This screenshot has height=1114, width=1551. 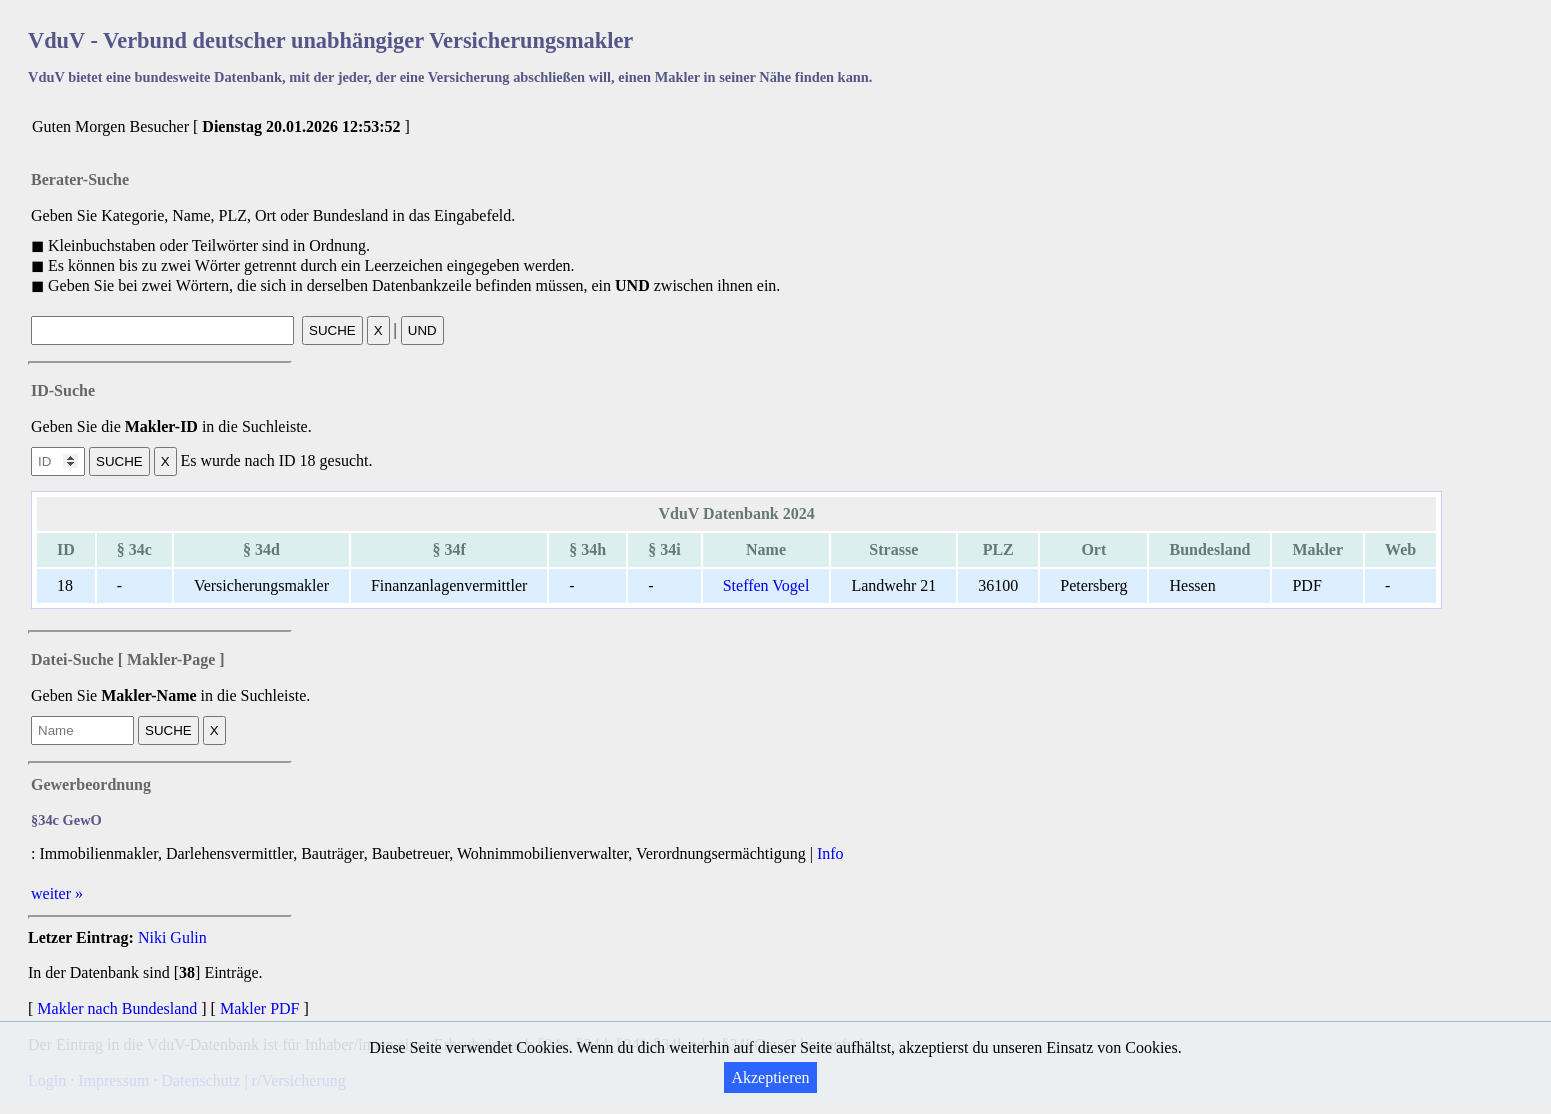 What do you see at coordinates (260, 1008) in the screenshot?
I see `Makler PDF` at bounding box center [260, 1008].